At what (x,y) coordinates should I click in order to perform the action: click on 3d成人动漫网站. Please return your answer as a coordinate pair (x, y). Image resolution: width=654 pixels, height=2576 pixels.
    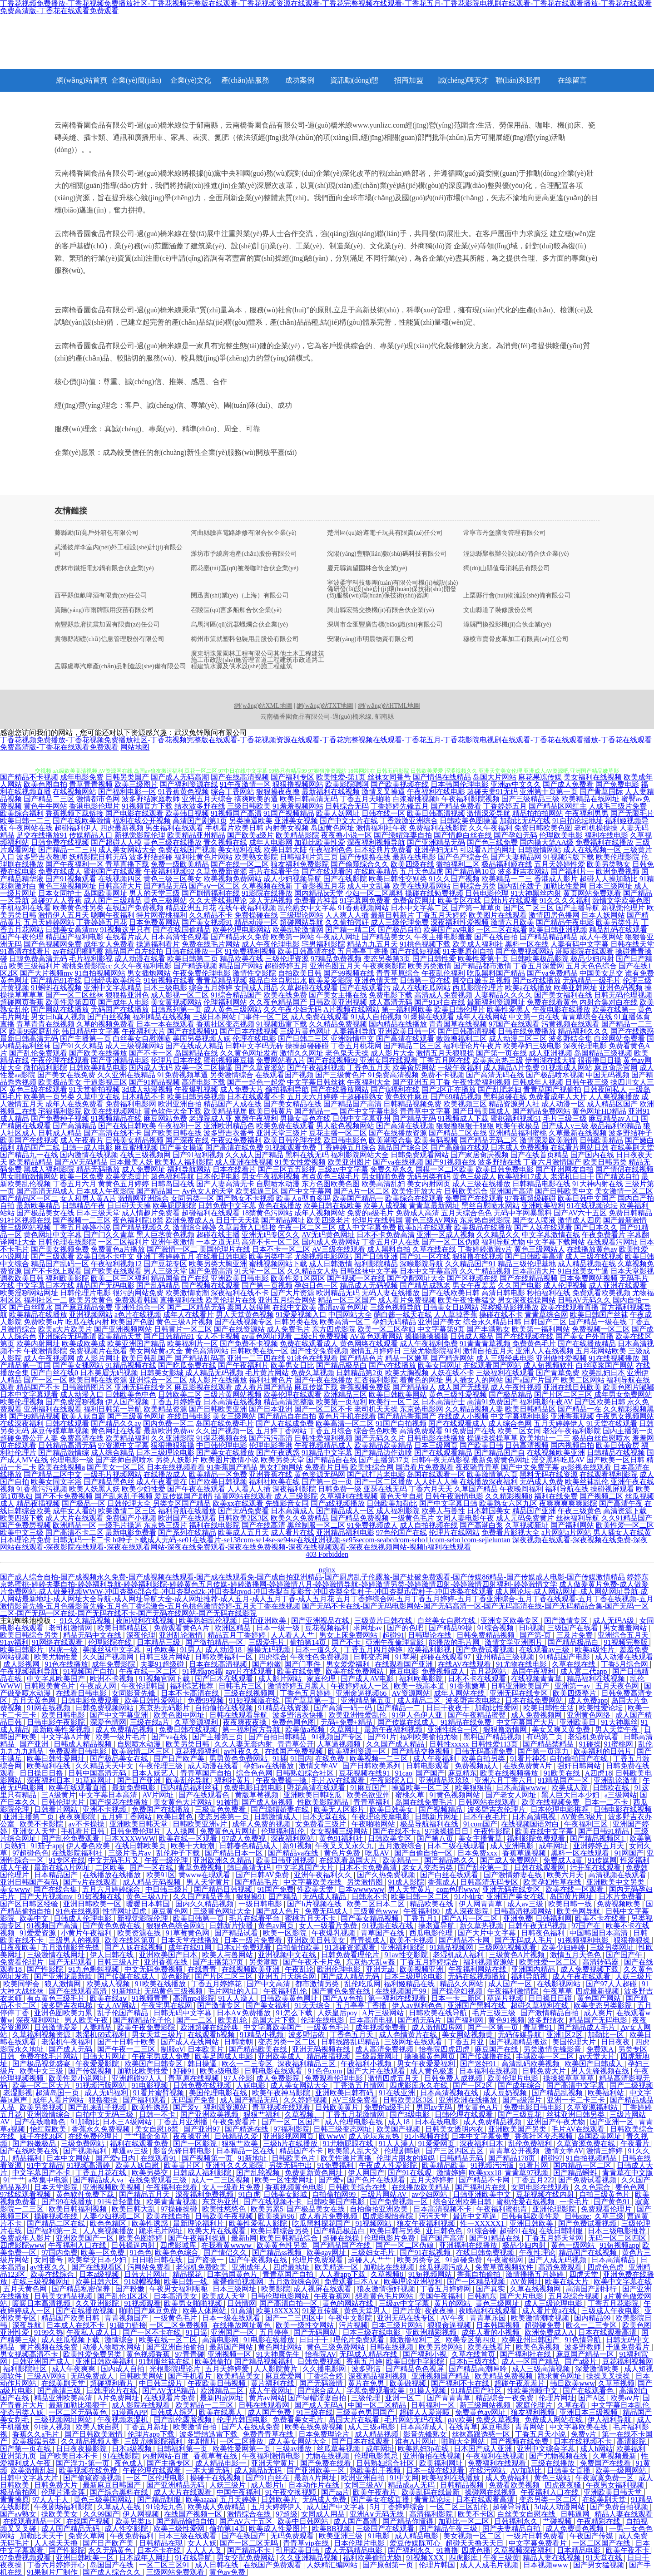
    Looking at the image, I should click on (560, 2507).